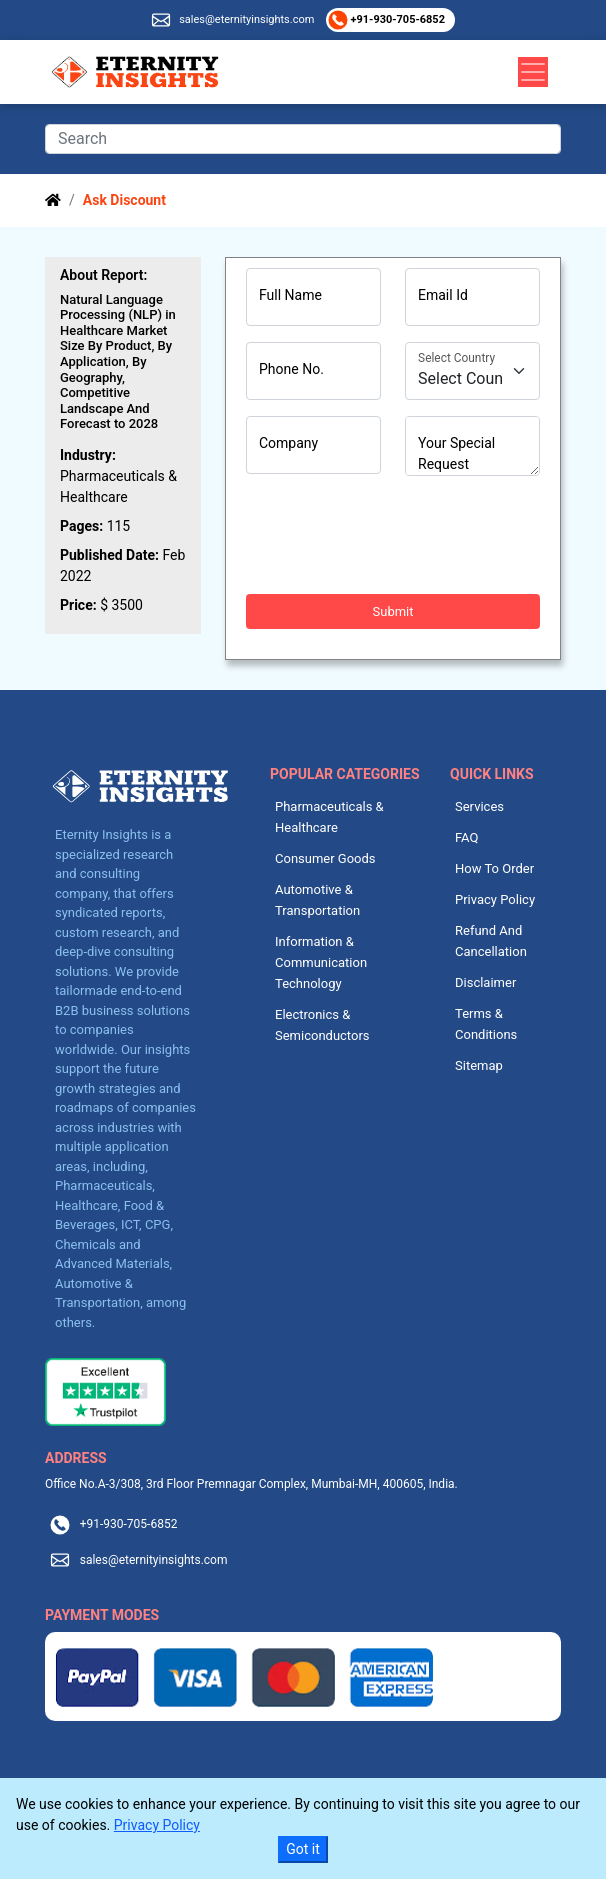 The image size is (606, 1879). What do you see at coordinates (303, 1849) in the screenshot?
I see `Got it` at bounding box center [303, 1849].